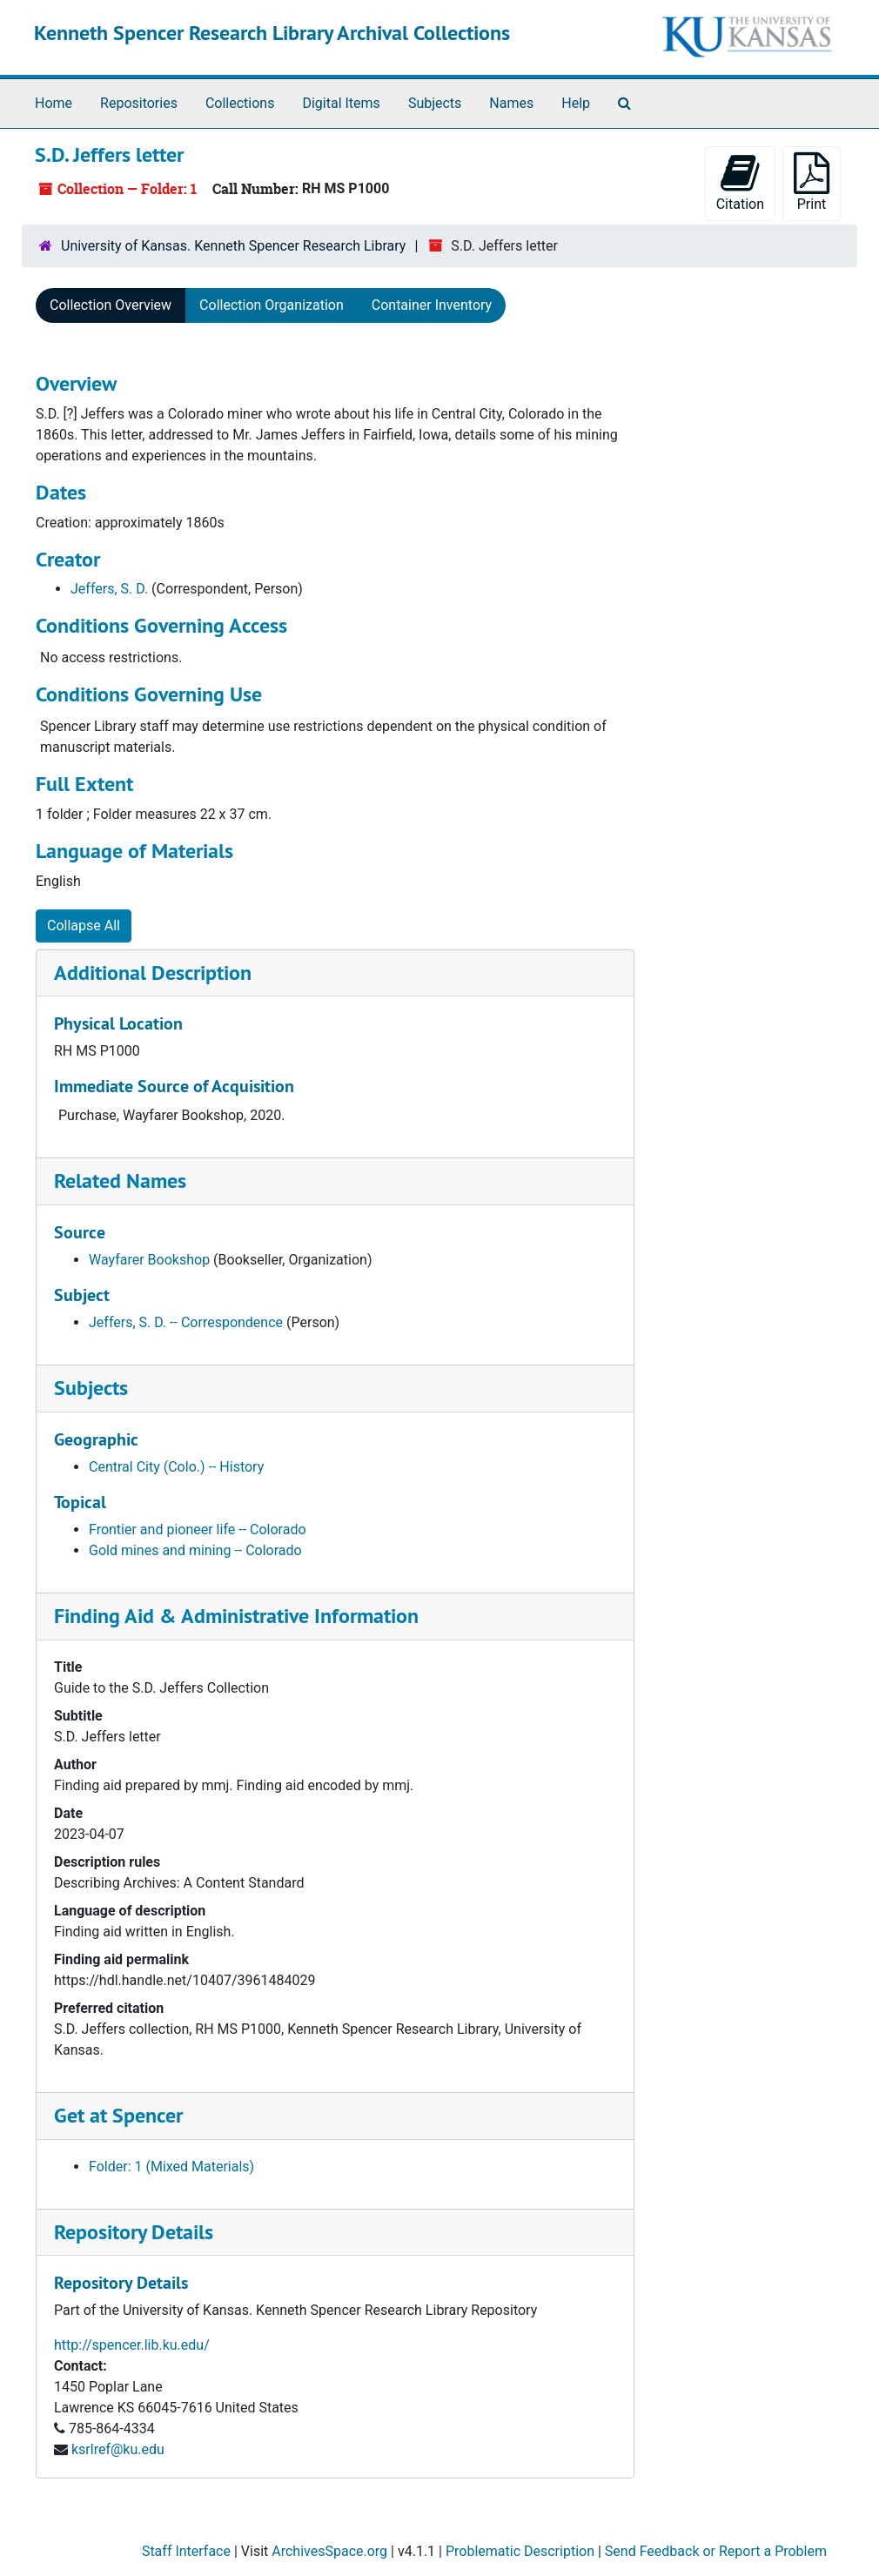 The image size is (879, 2576). I want to click on Gold mines and mining -- Colorado, so click(195, 1550).